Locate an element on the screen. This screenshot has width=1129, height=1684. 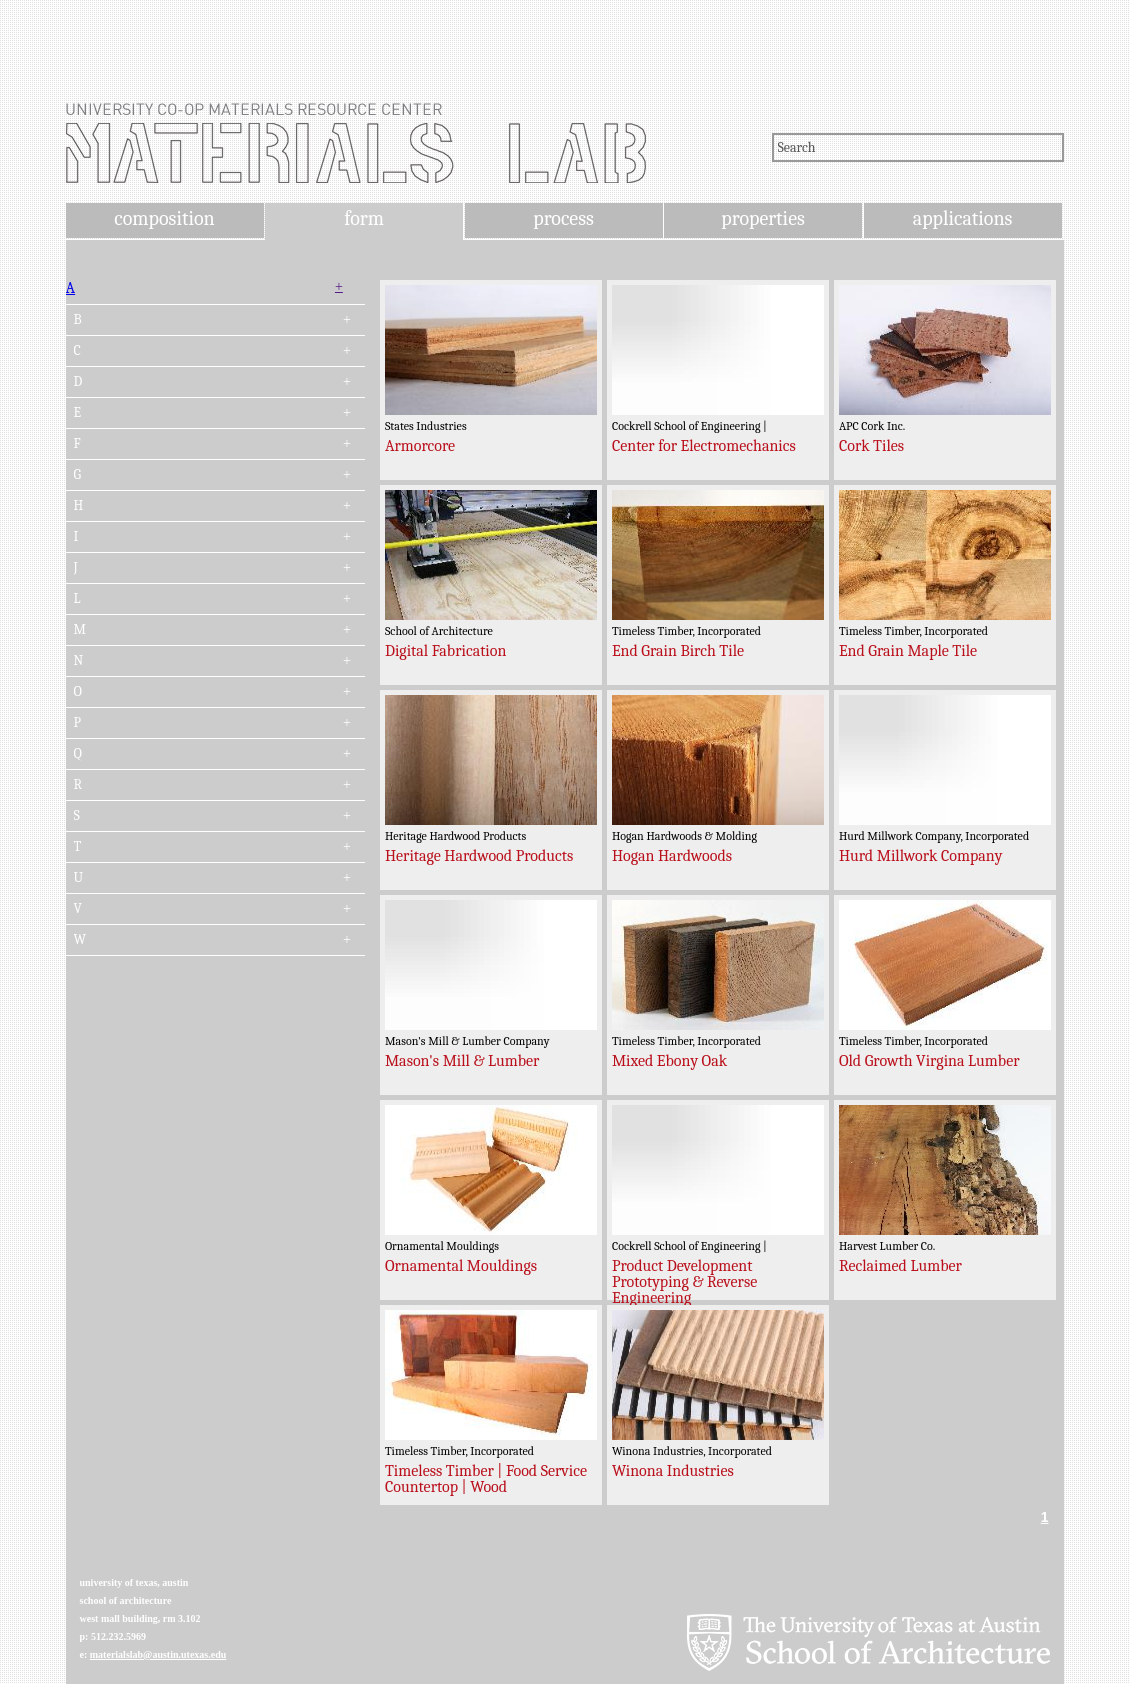
Timeless Timber | Food Service Countertop | Wood is located at coordinates (486, 1479).